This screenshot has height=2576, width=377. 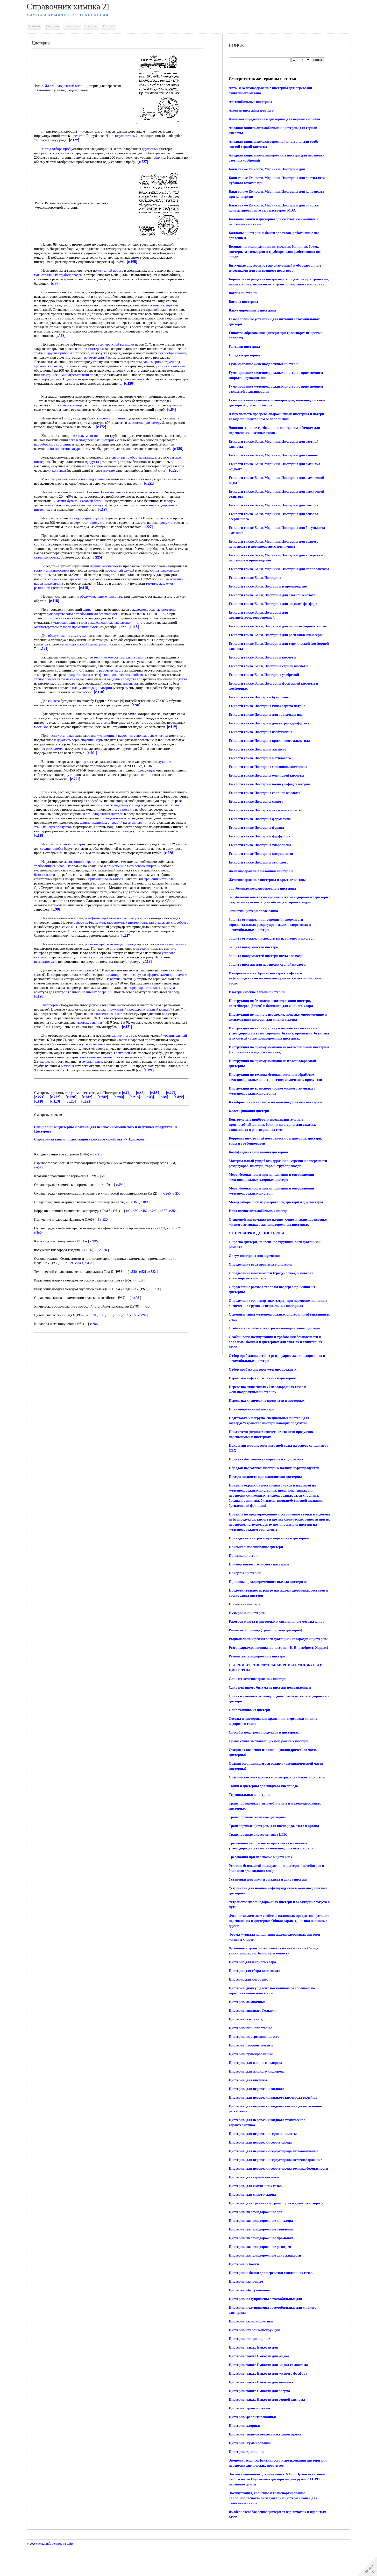 I want to click on пожарные команды, so click(x=73, y=409).